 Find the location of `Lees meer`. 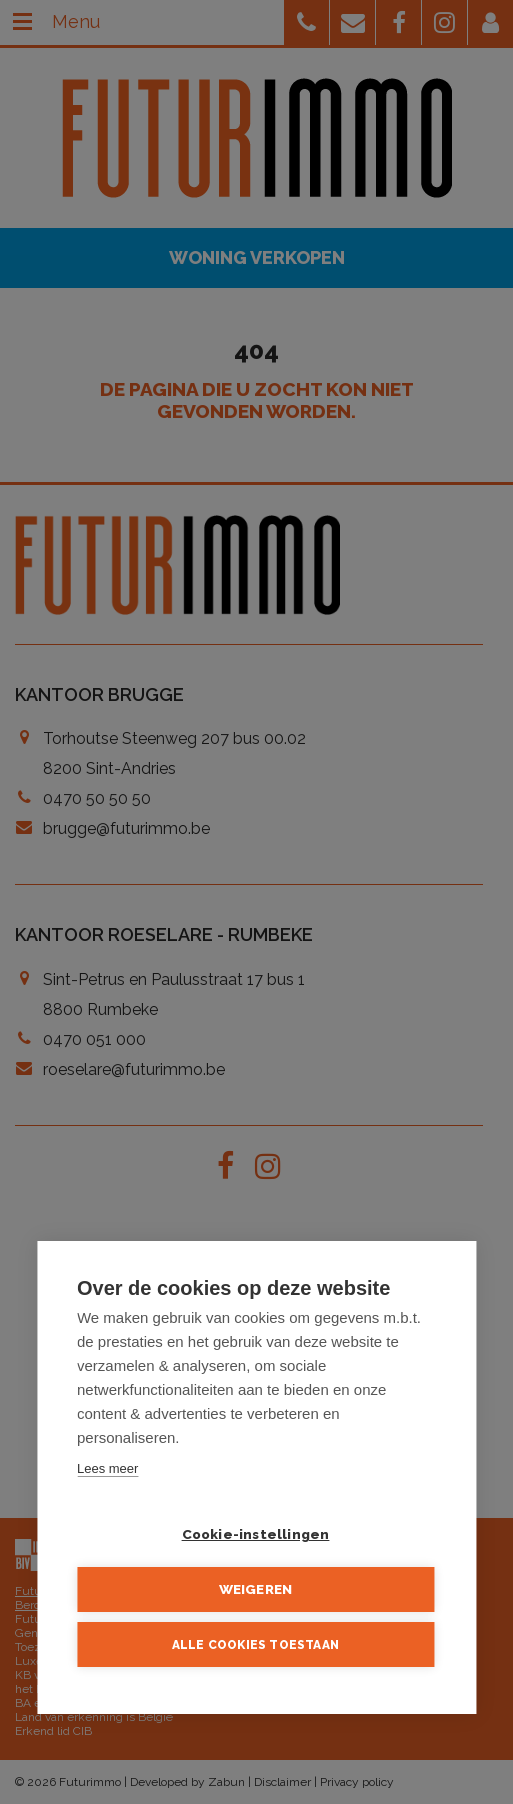

Lees meer is located at coordinates (107, 1469).